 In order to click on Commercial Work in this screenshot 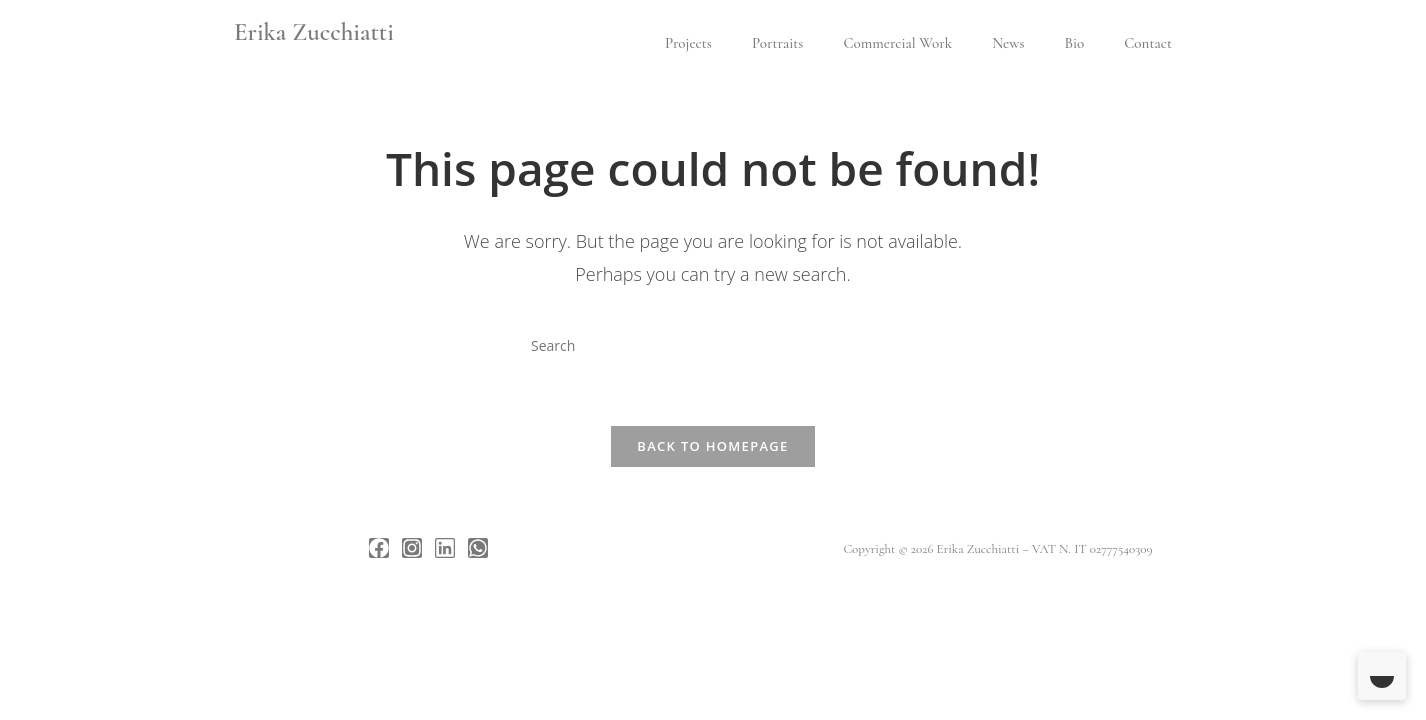, I will do `click(897, 43)`.